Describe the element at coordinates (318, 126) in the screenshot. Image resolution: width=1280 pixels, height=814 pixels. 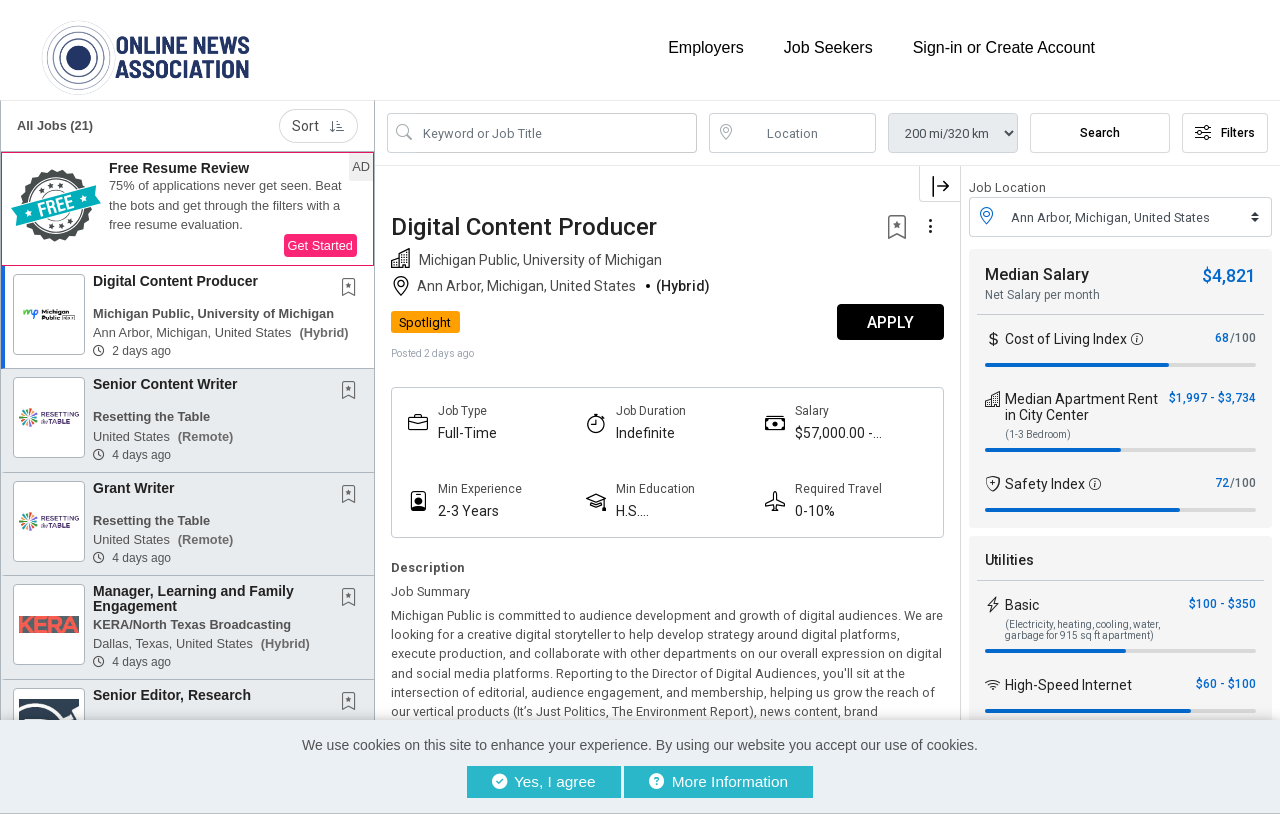
I see `Sort [button]` at that location.